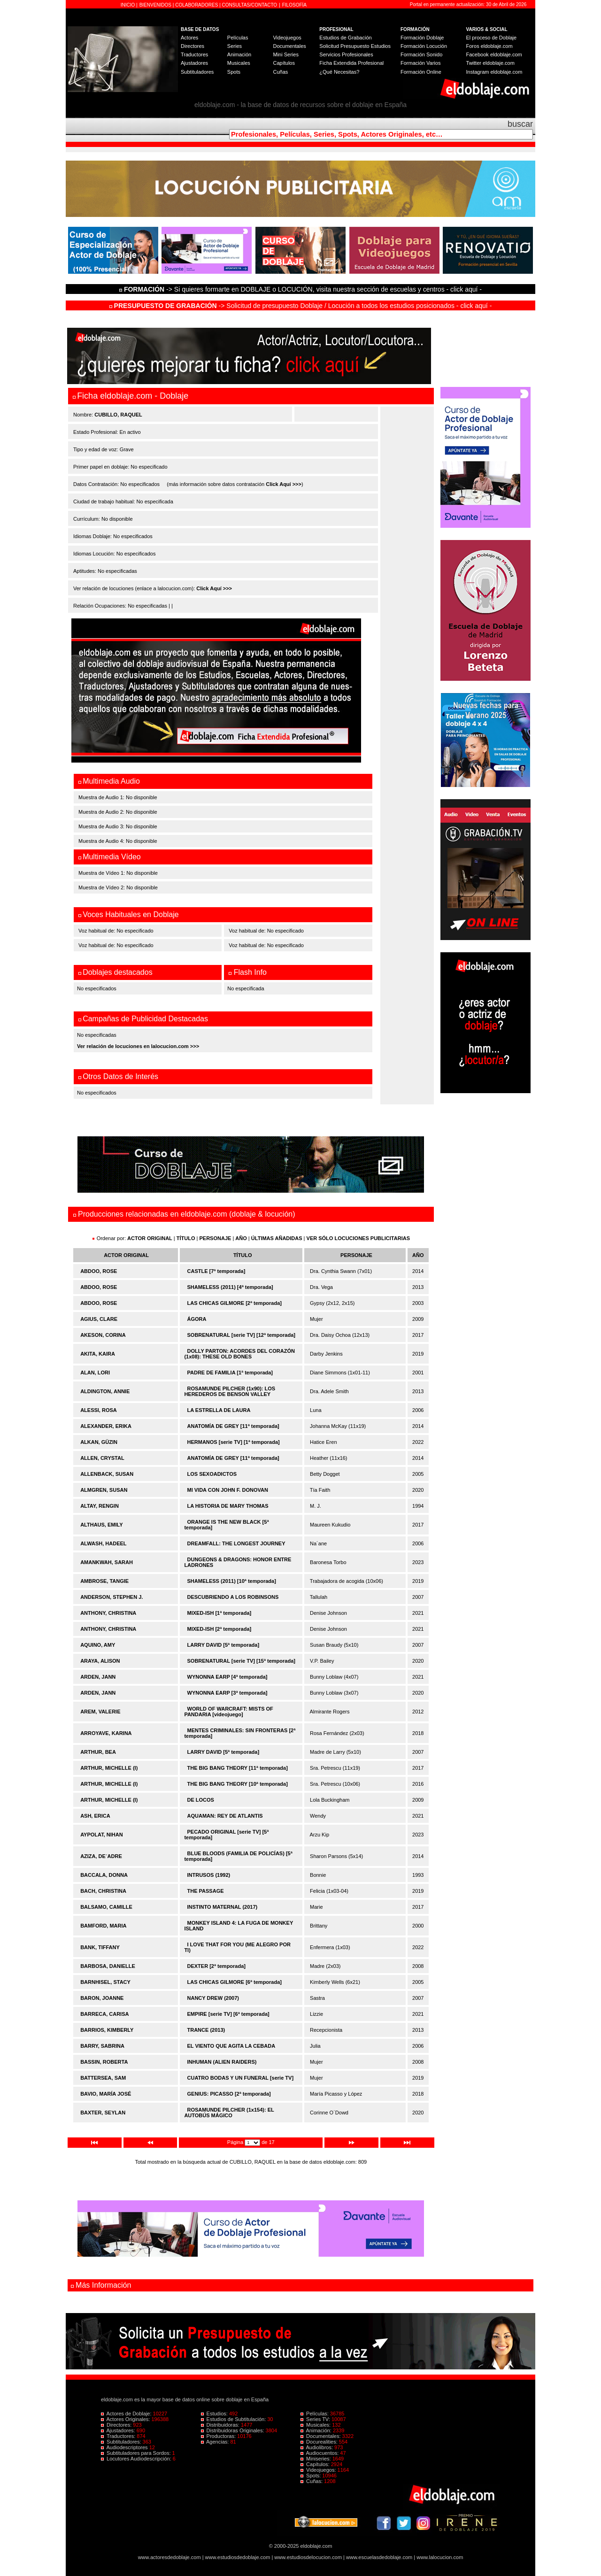  Describe the element at coordinates (209, 1875) in the screenshot. I see `INTRUSOS (1992)` at that location.